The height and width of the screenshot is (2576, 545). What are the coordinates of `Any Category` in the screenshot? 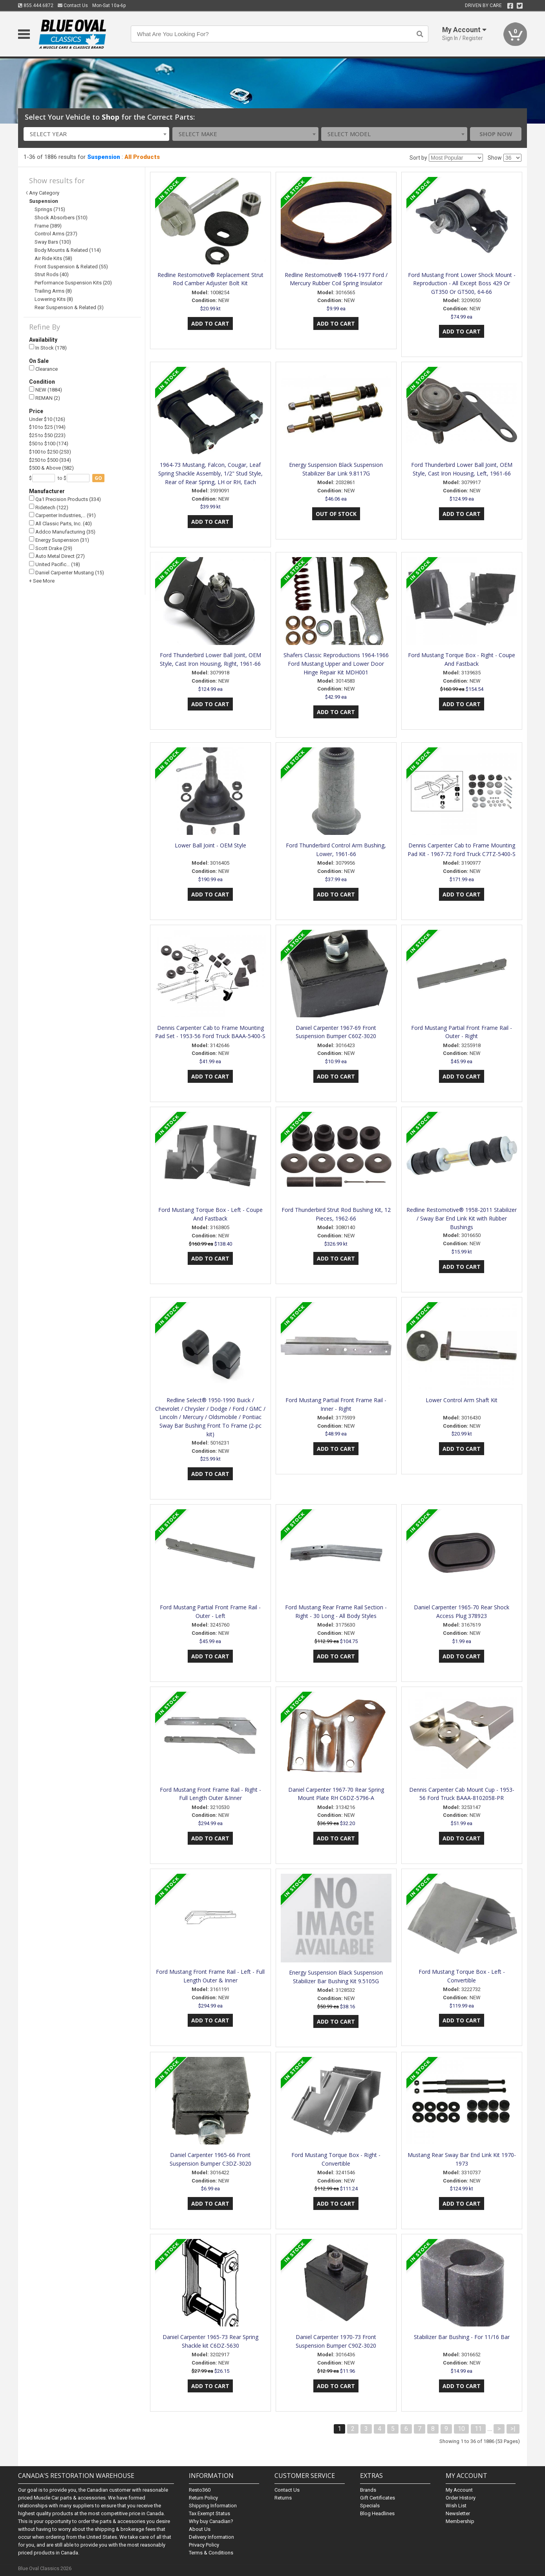 It's located at (44, 193).